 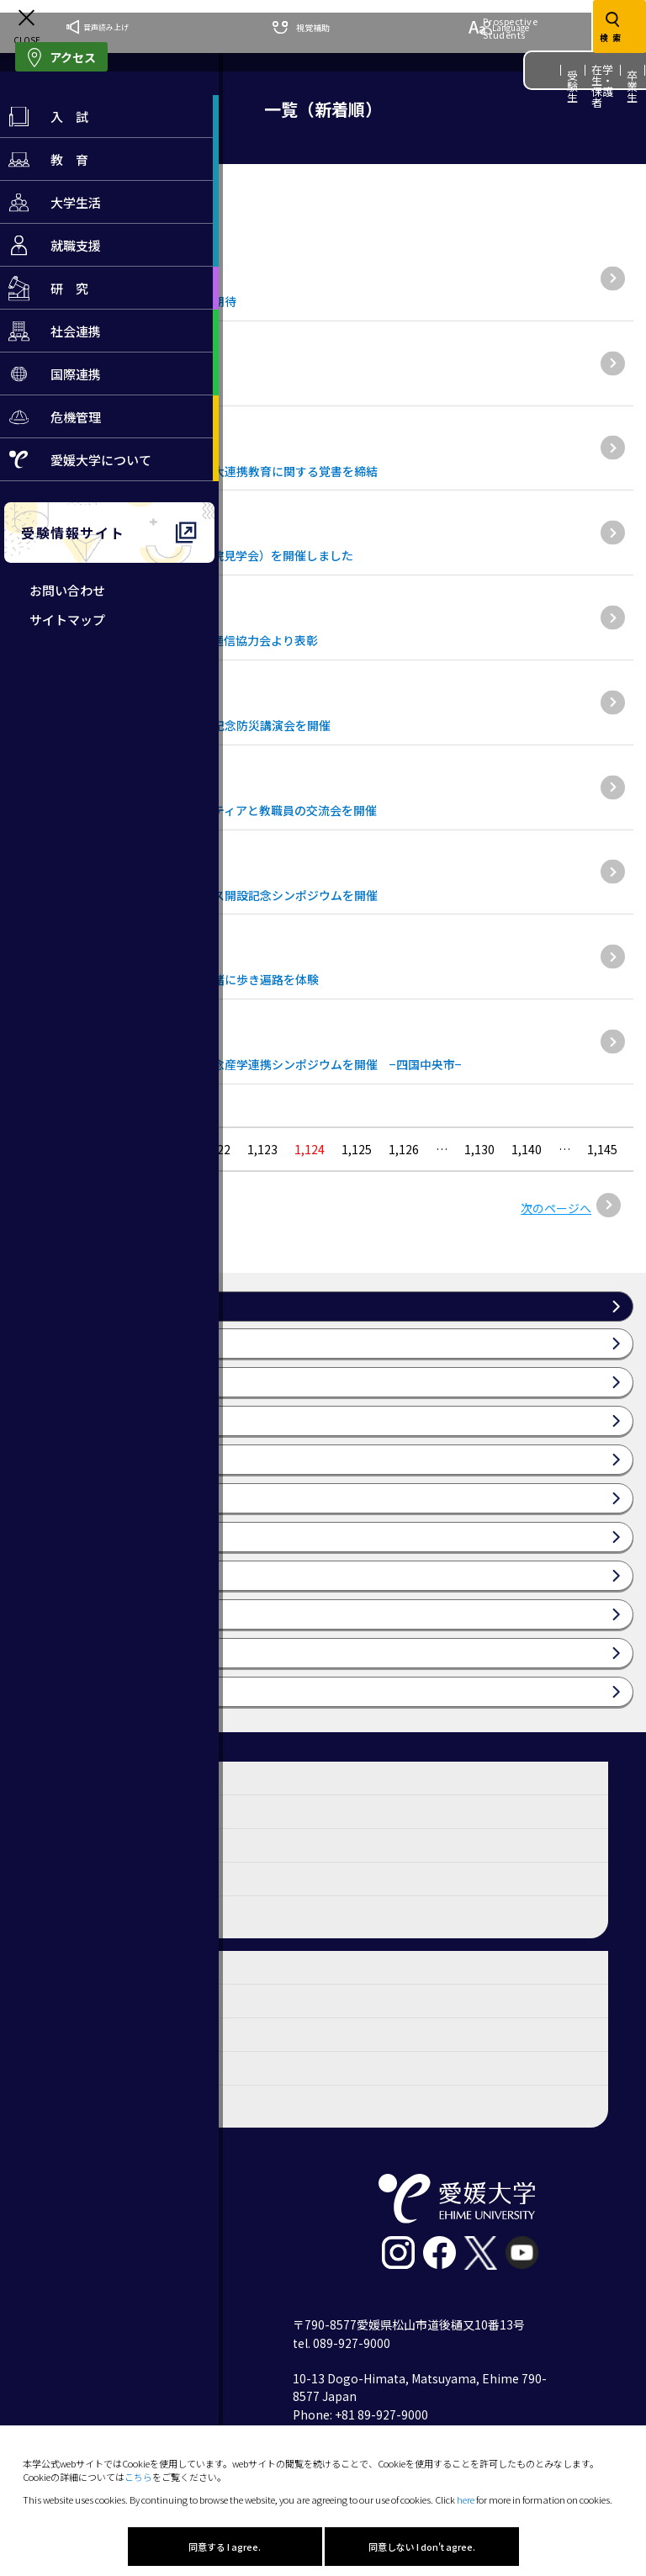 What do you see at coordinates (138, 2476) in the screenshot?
I see `こちら` at bounding box center [138, 2476].